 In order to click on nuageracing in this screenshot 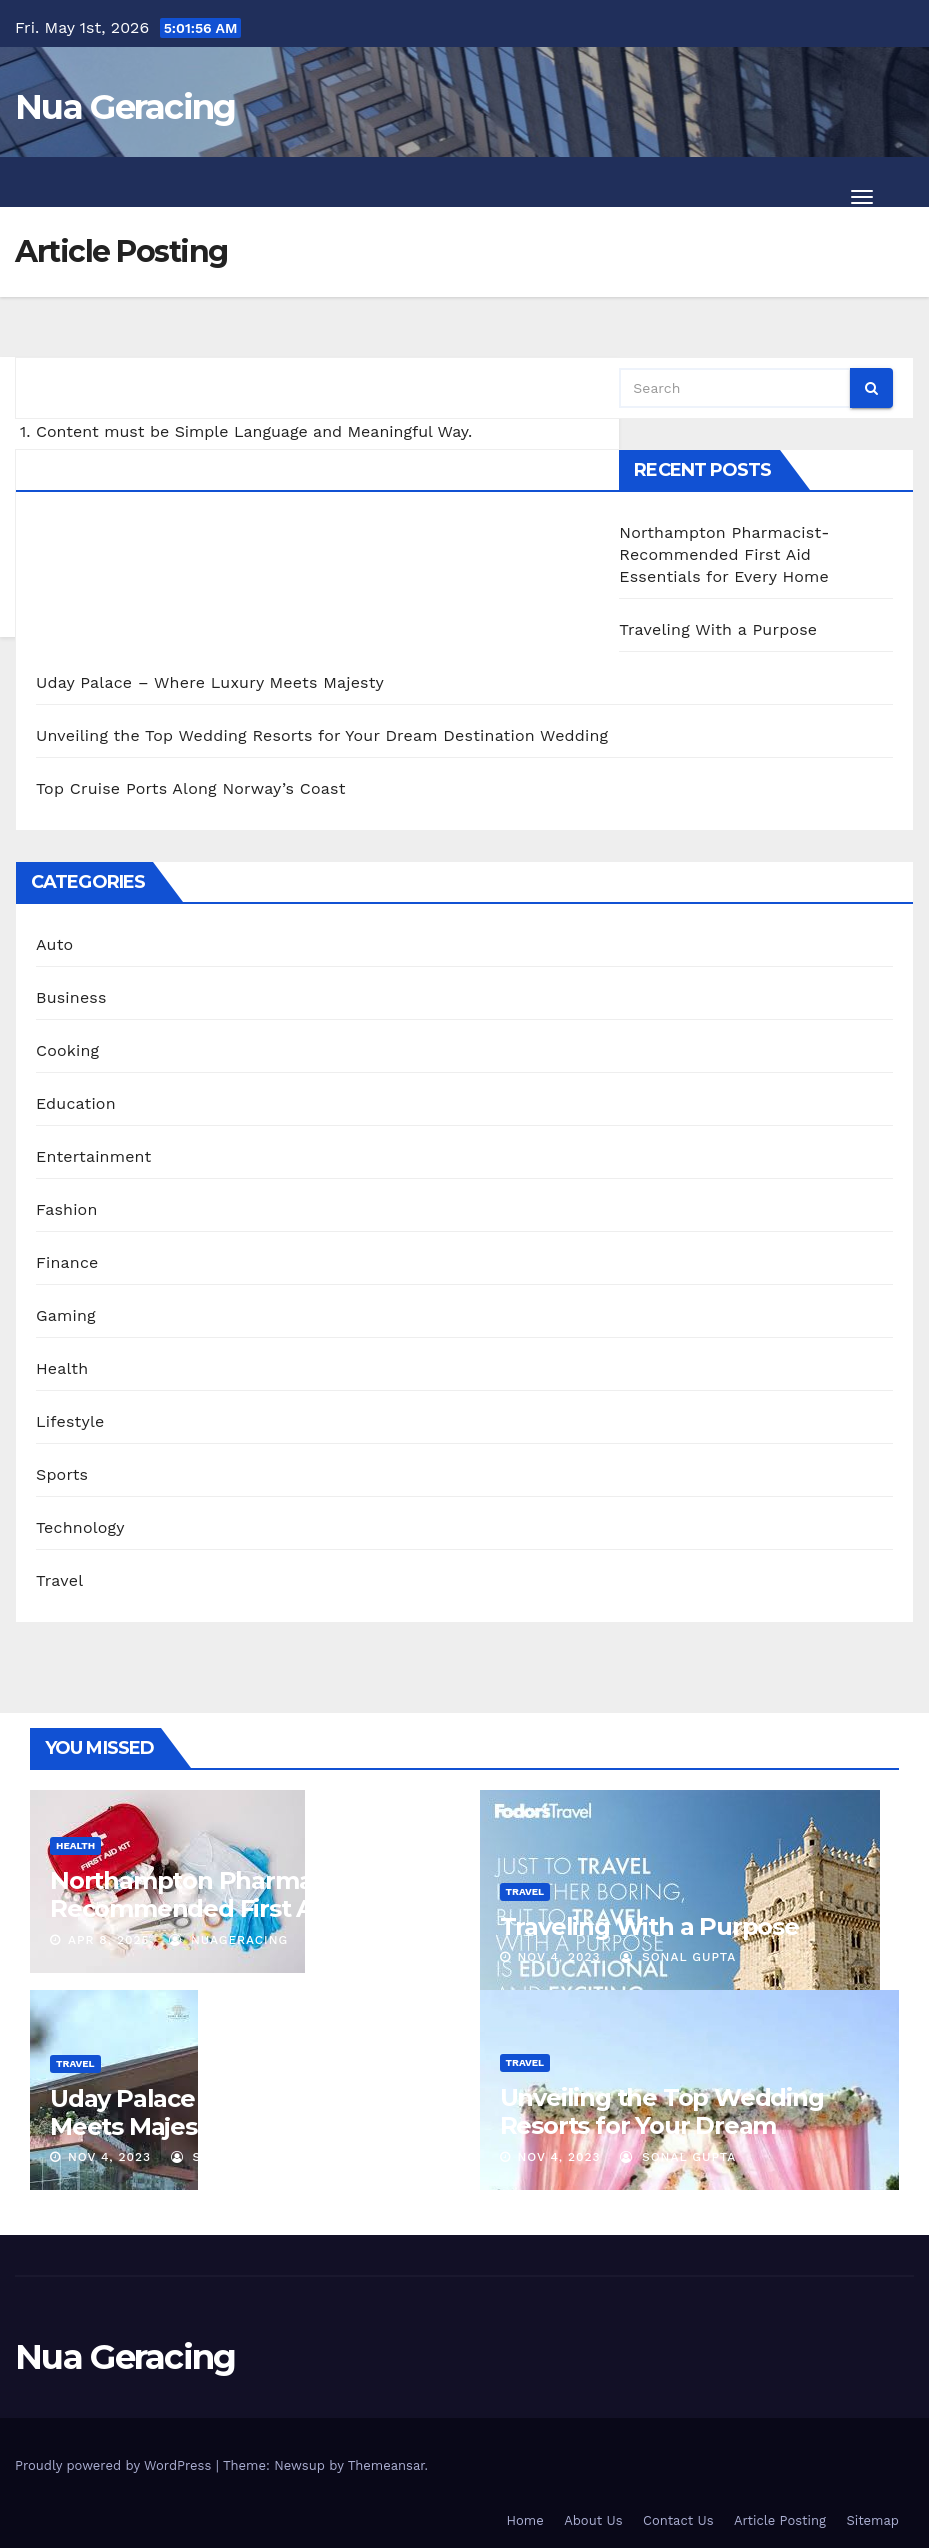, I will do `click(228, 1940)`.